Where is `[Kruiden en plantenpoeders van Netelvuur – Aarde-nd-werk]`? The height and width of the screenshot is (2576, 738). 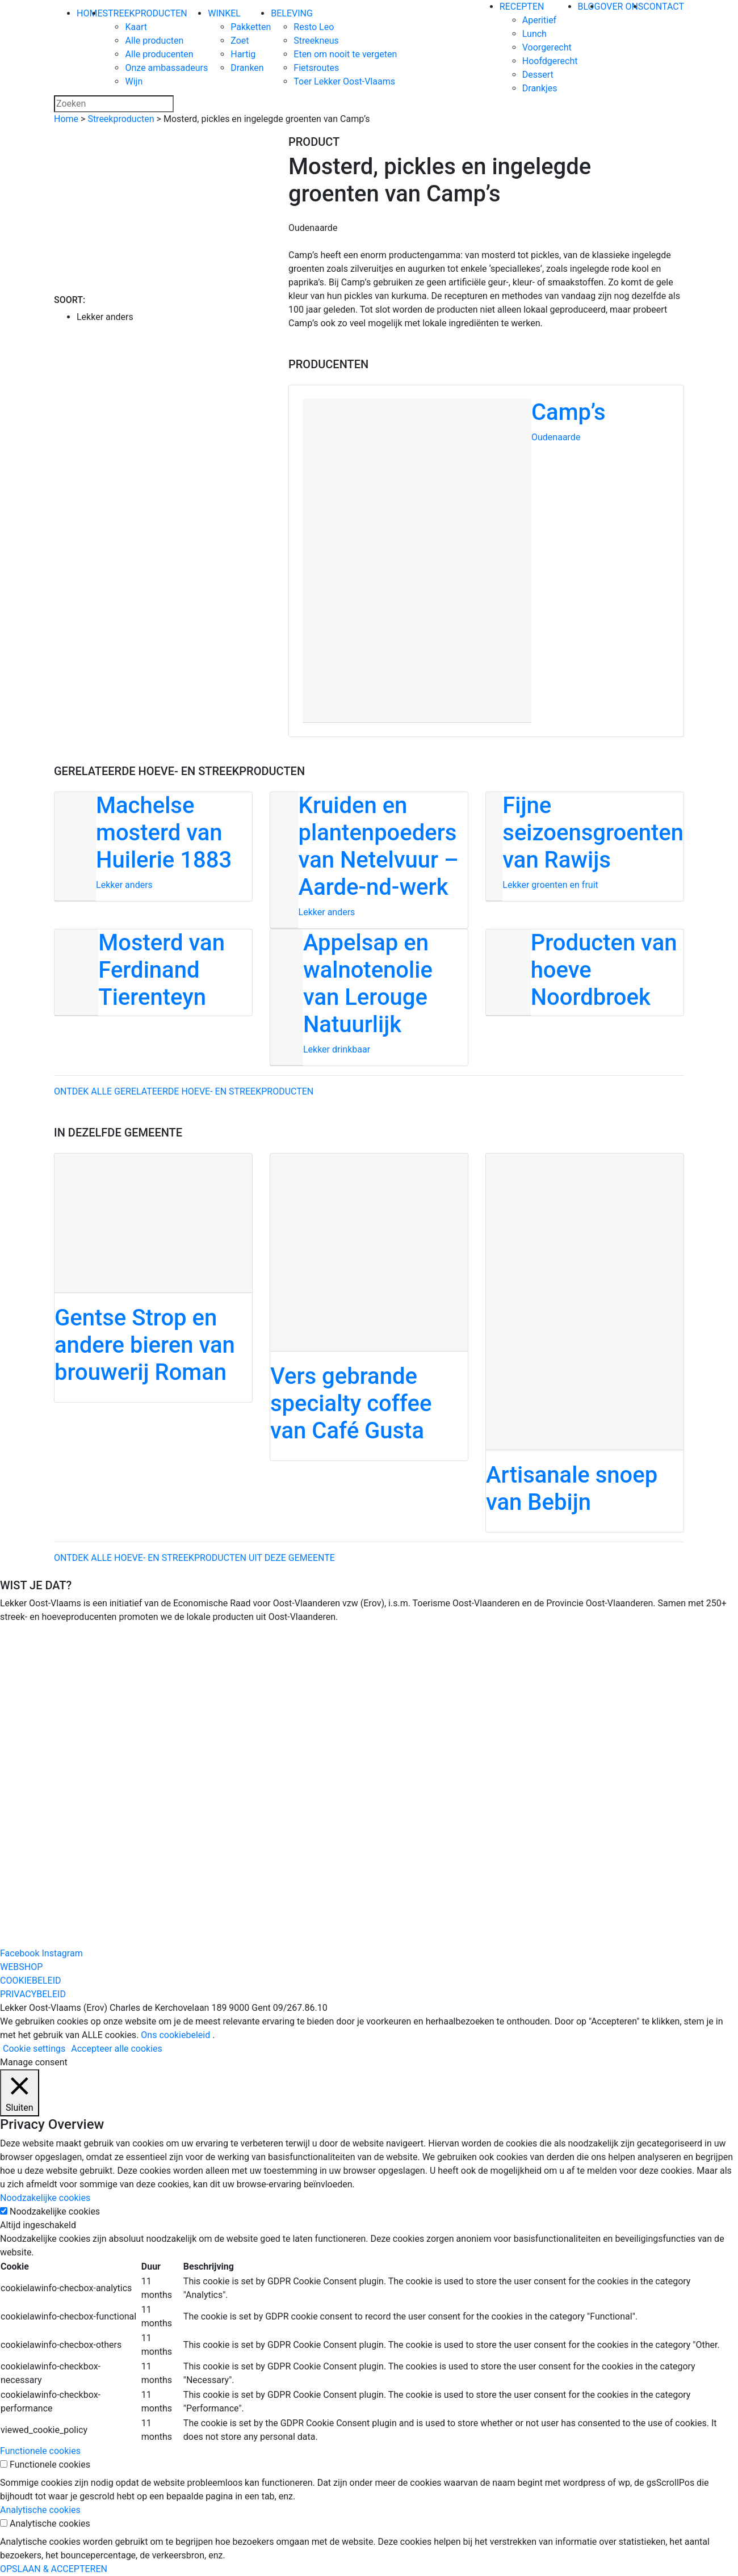 [Kruiden en plantenpoeders van Netelvuur – Aarde-nd-werk] is located at coordinates (369, 860).